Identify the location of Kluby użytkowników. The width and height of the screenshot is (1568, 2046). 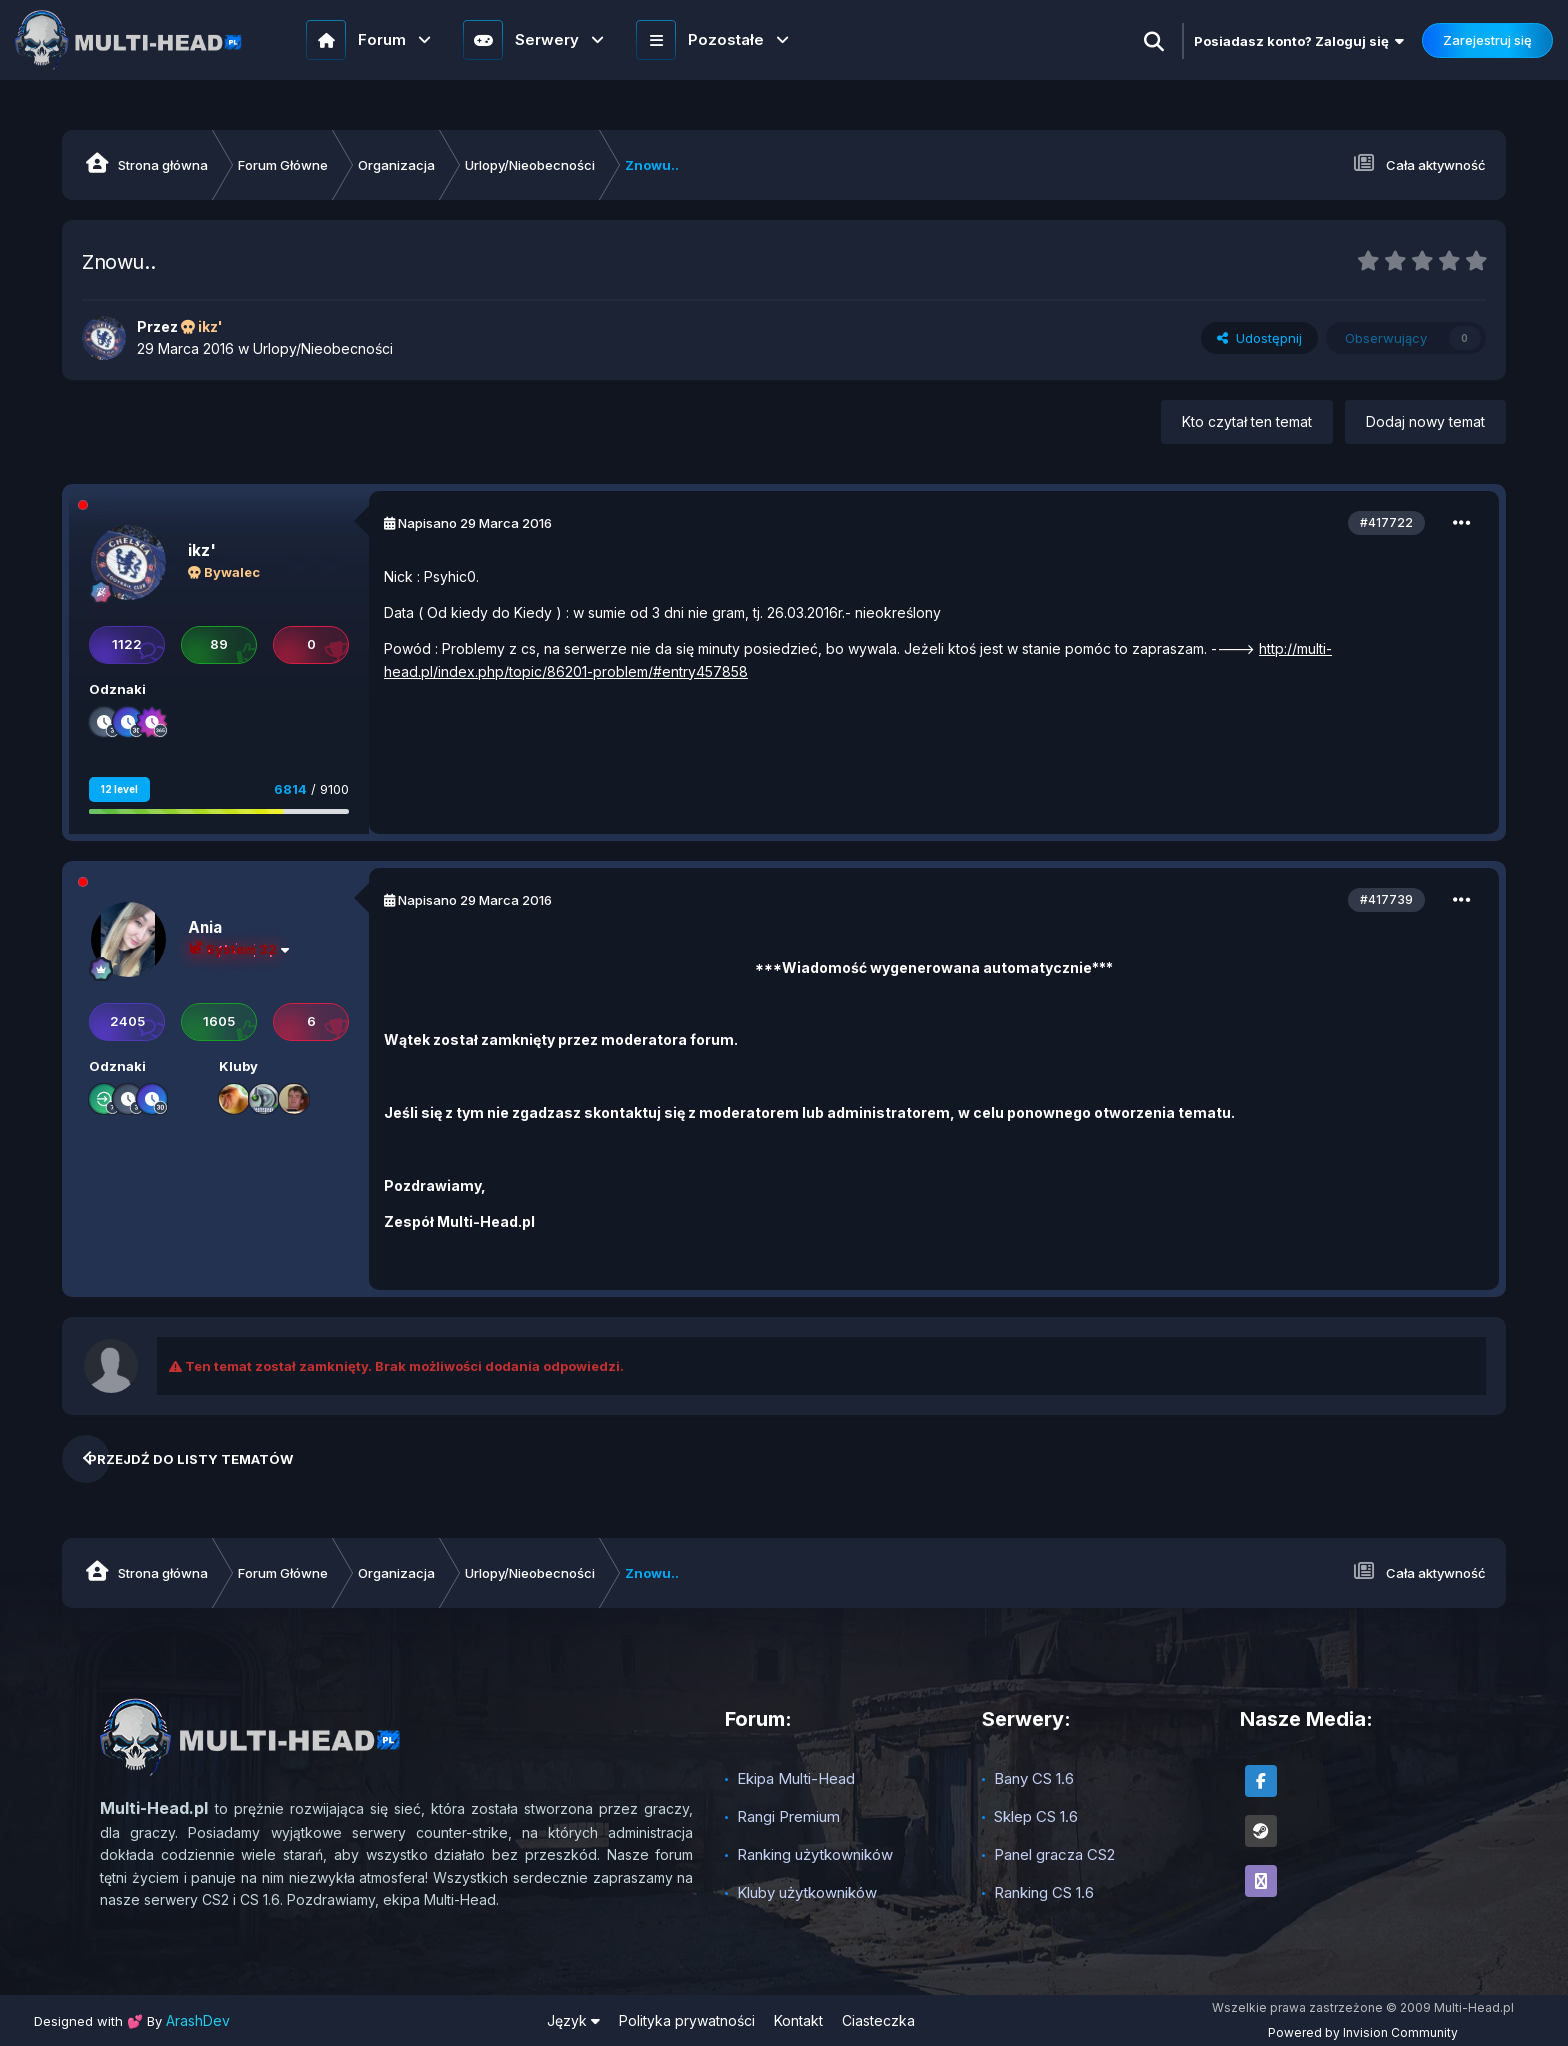
(807, 1892).